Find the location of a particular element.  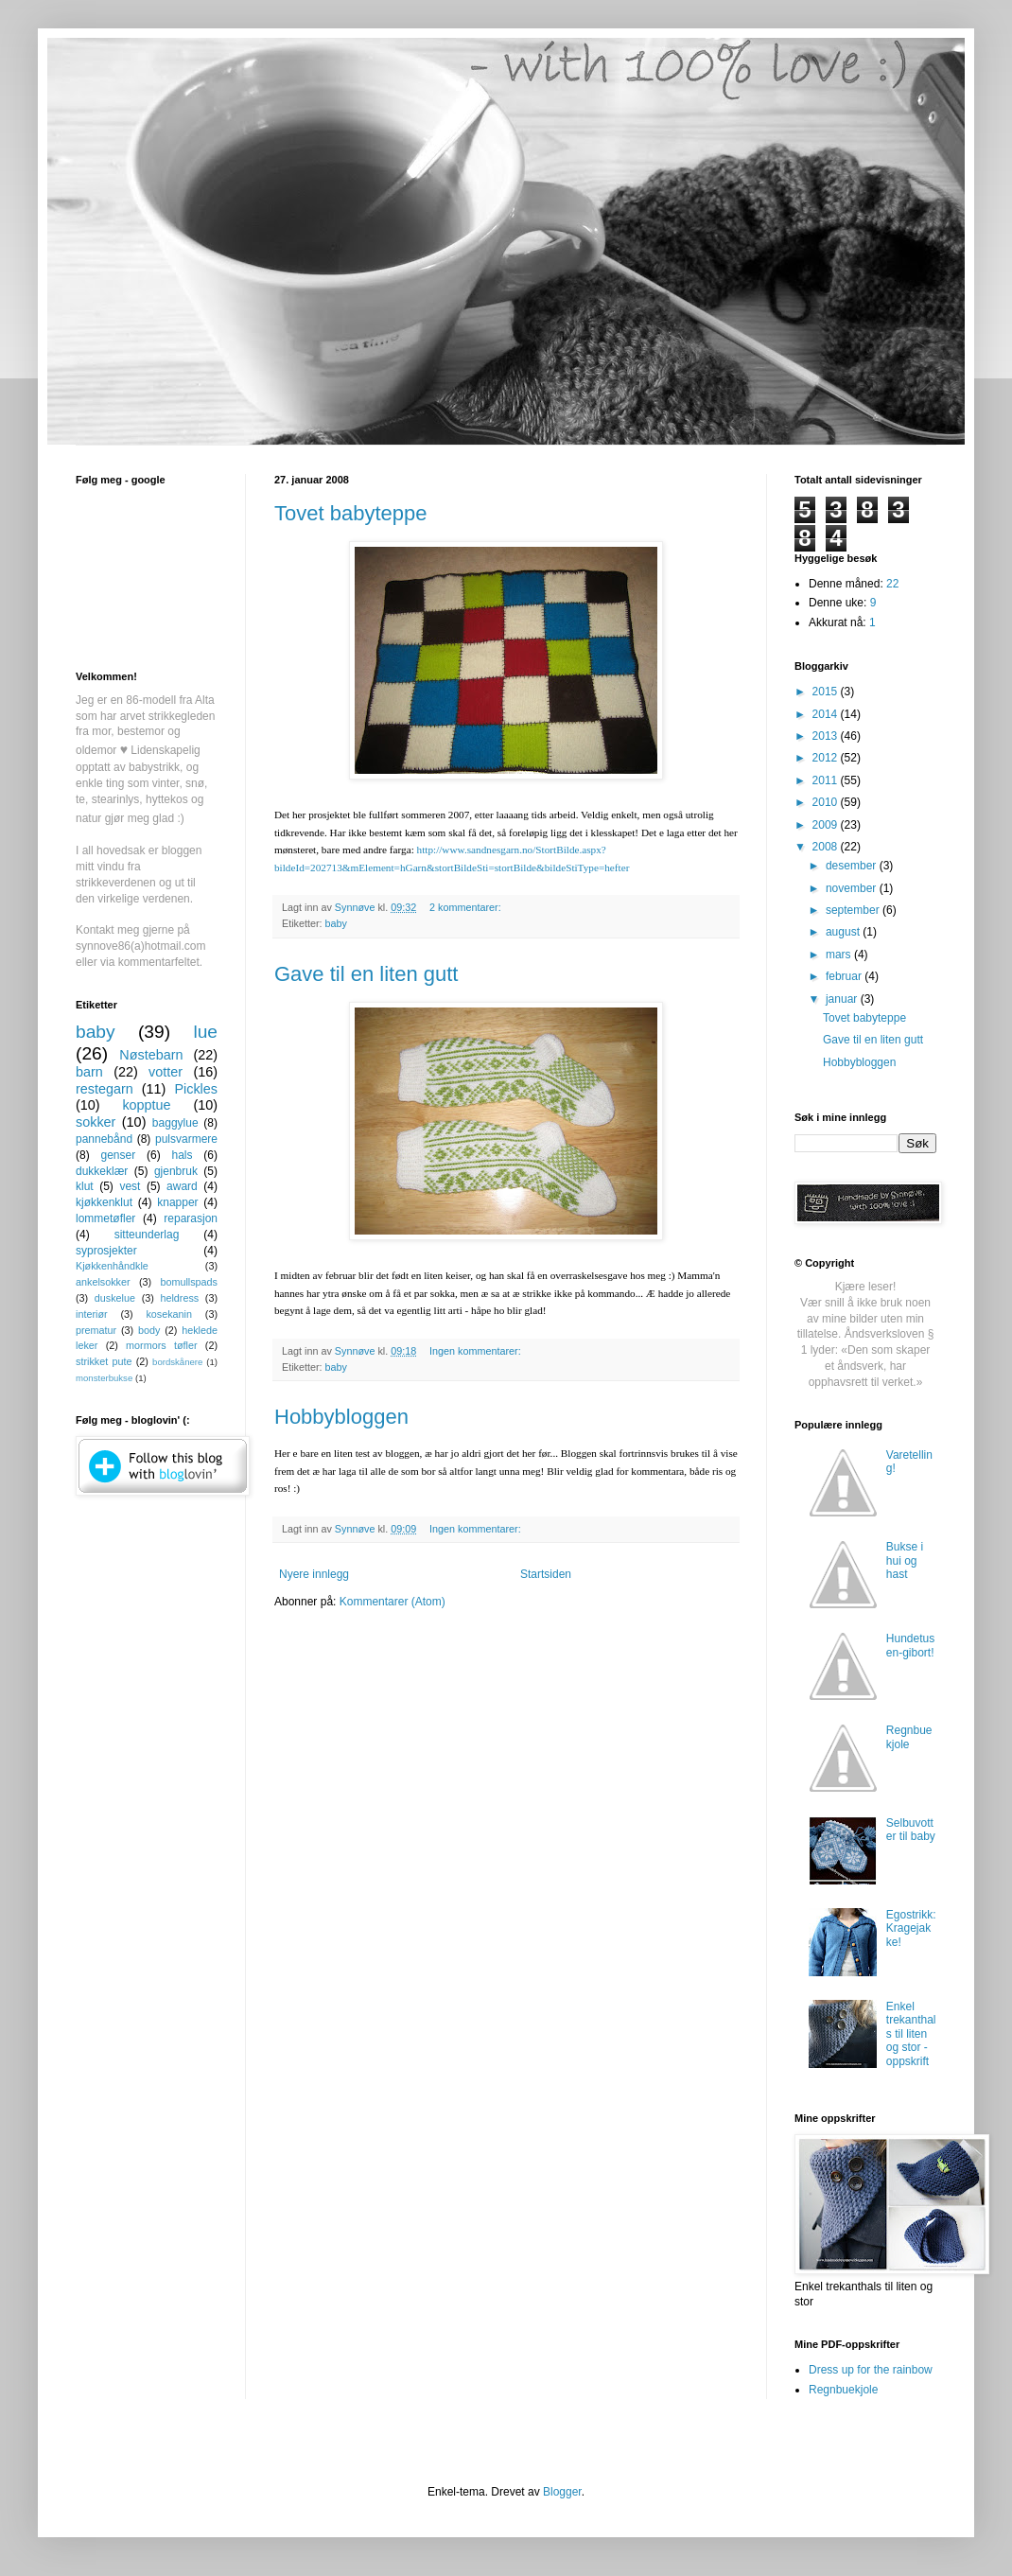

restegarn is located at coordinates (104, 1088).